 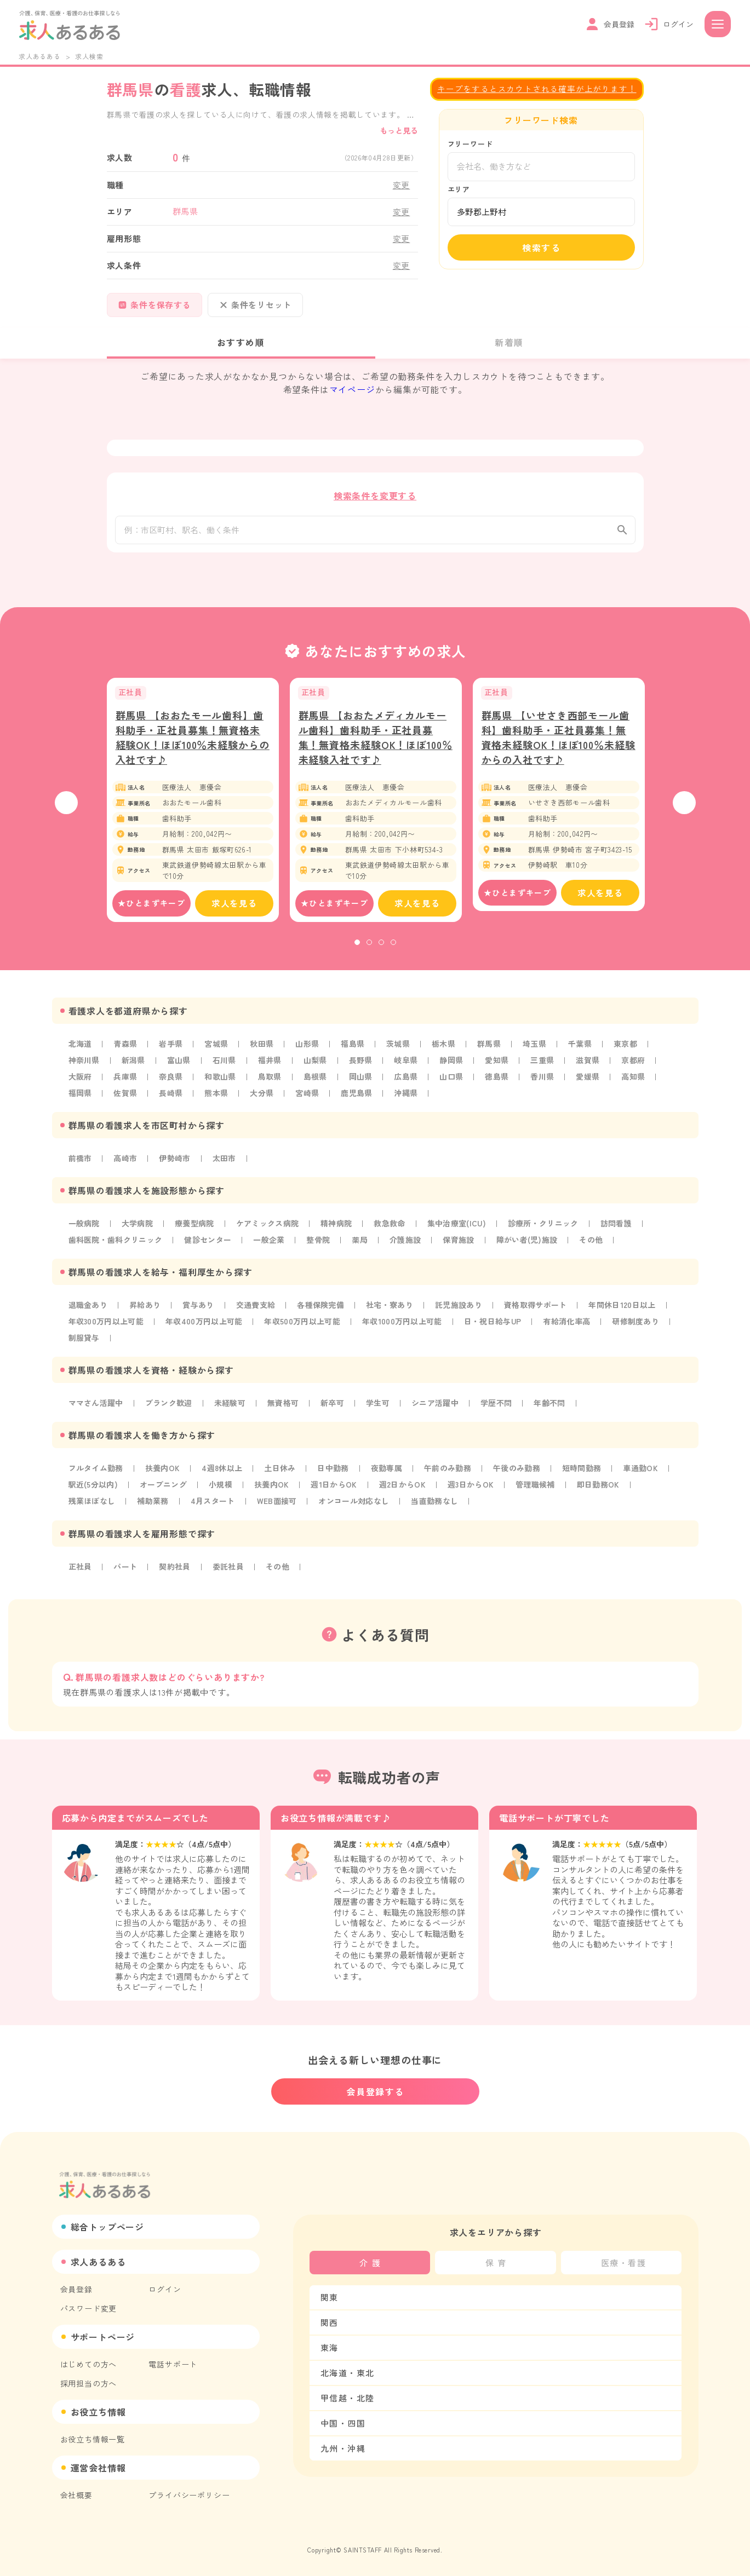 What do you see at coordinates (413, 1250) in the screenshot?
I see `介護施設` at bounding box center [413, 1250].